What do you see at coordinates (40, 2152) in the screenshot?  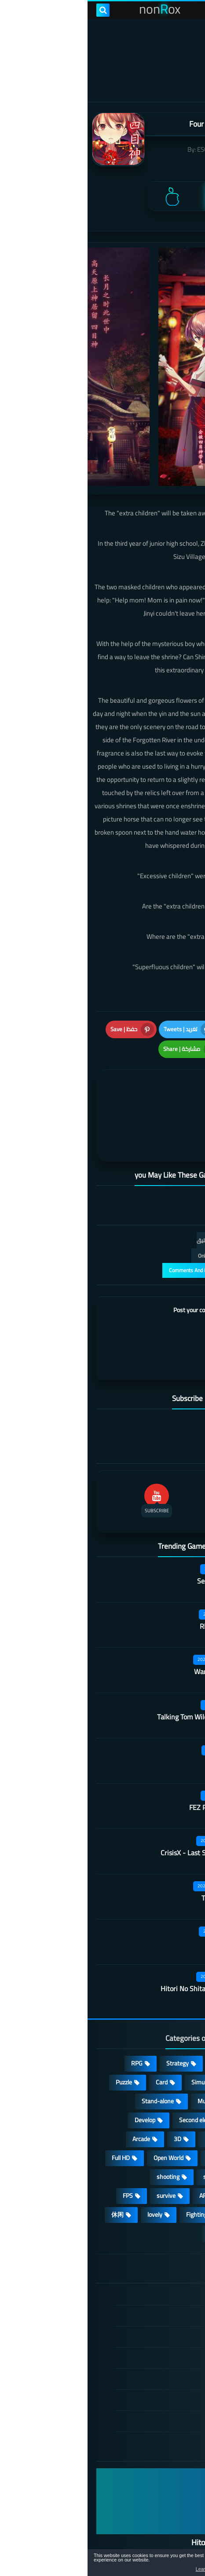 I see `FPS` at bounding box center [40, 2152].